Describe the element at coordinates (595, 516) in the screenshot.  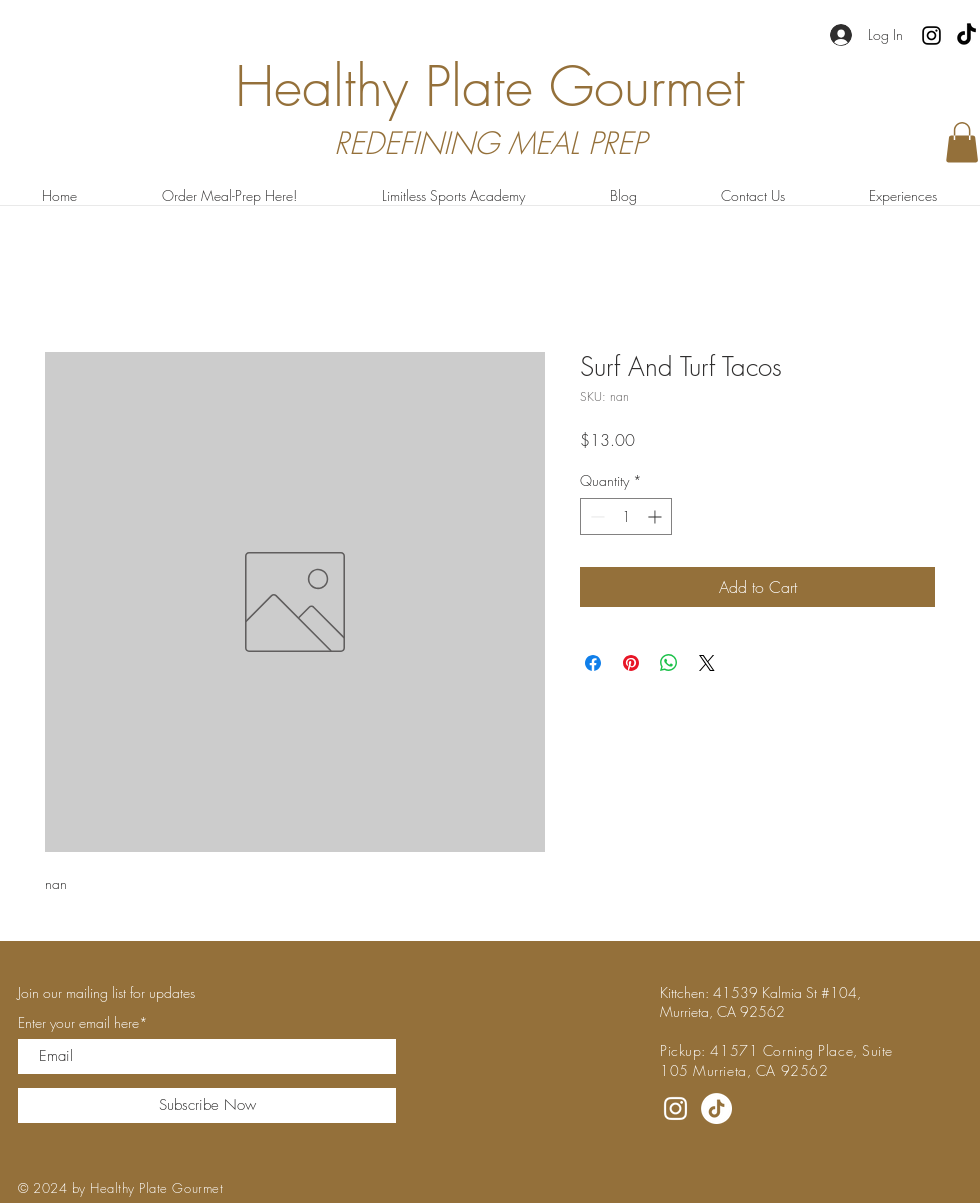
I see `[Decrement]` at that location.